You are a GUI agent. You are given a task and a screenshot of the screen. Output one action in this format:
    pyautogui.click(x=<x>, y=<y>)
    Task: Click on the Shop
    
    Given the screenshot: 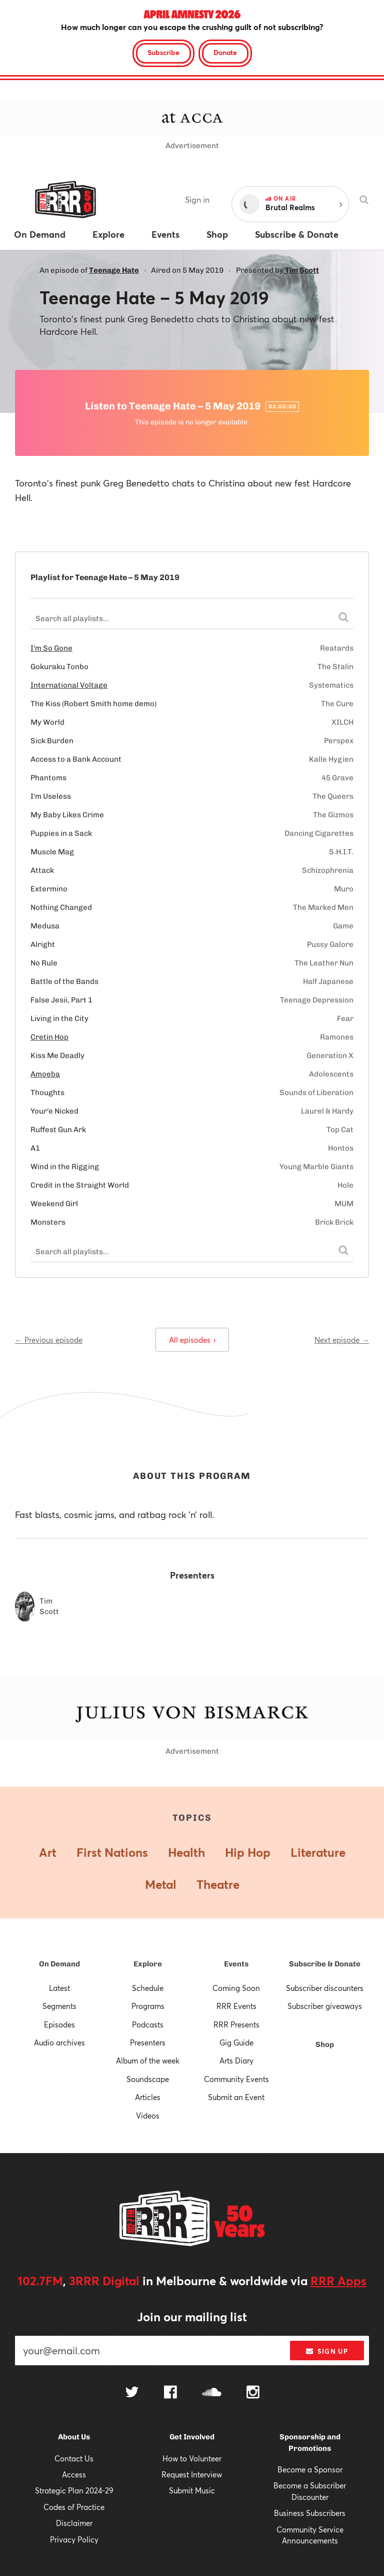 What is the action you would take?
    pyautogui.click(x=325, y=2044)
    